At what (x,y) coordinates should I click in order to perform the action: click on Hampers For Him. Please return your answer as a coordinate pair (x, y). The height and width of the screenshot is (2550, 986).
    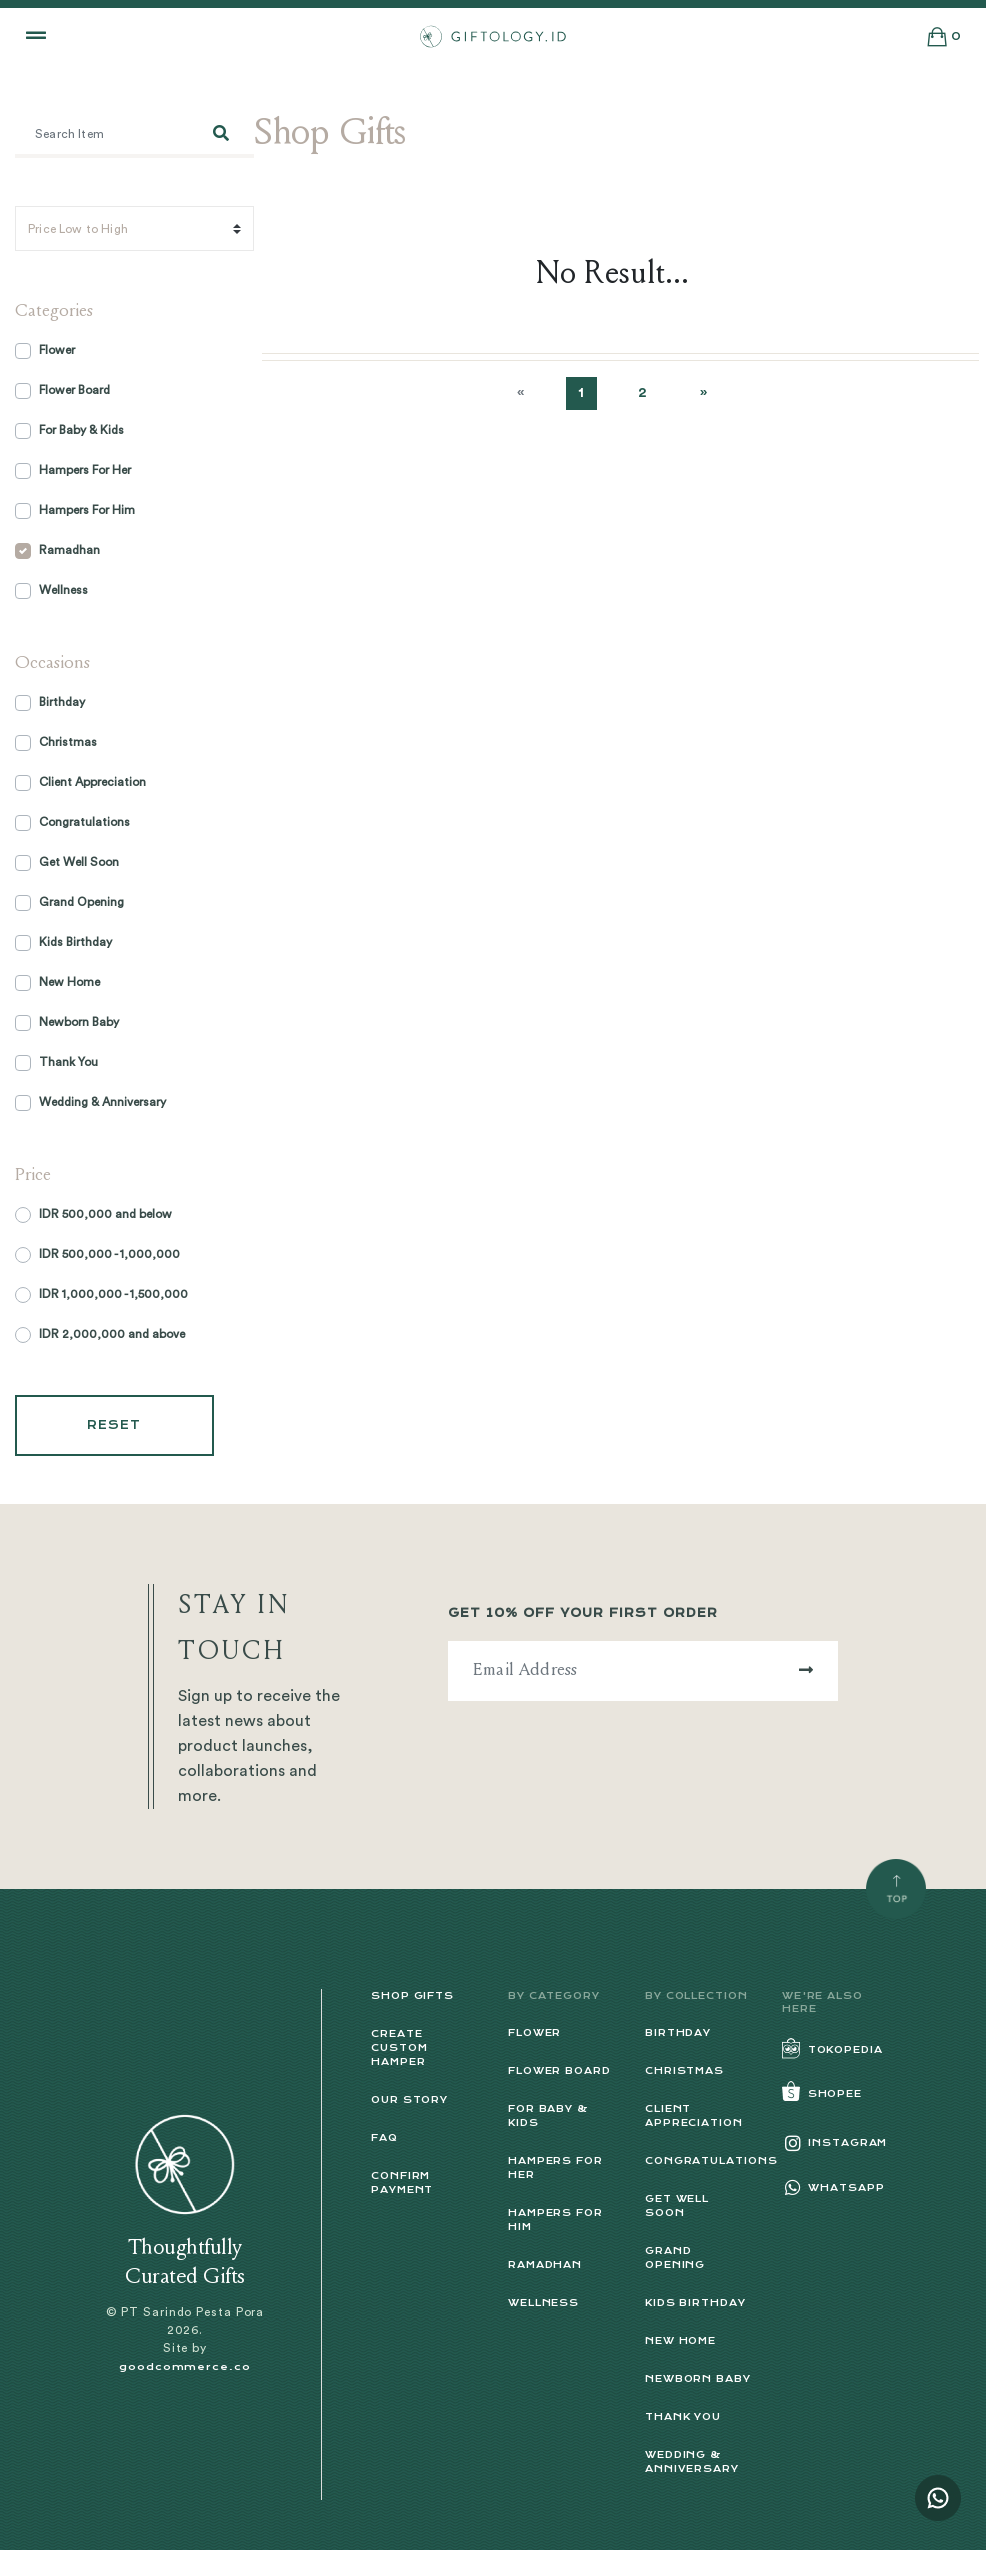
    Looking at the image, I should click on (87, 510).